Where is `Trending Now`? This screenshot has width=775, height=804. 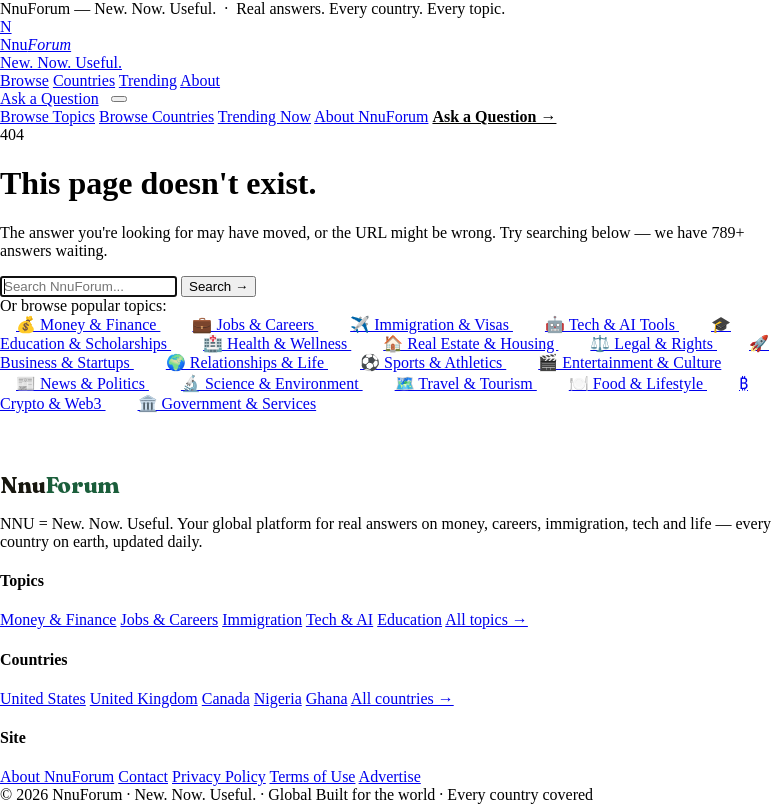 Trending Now is located at coordinates (264, 116).